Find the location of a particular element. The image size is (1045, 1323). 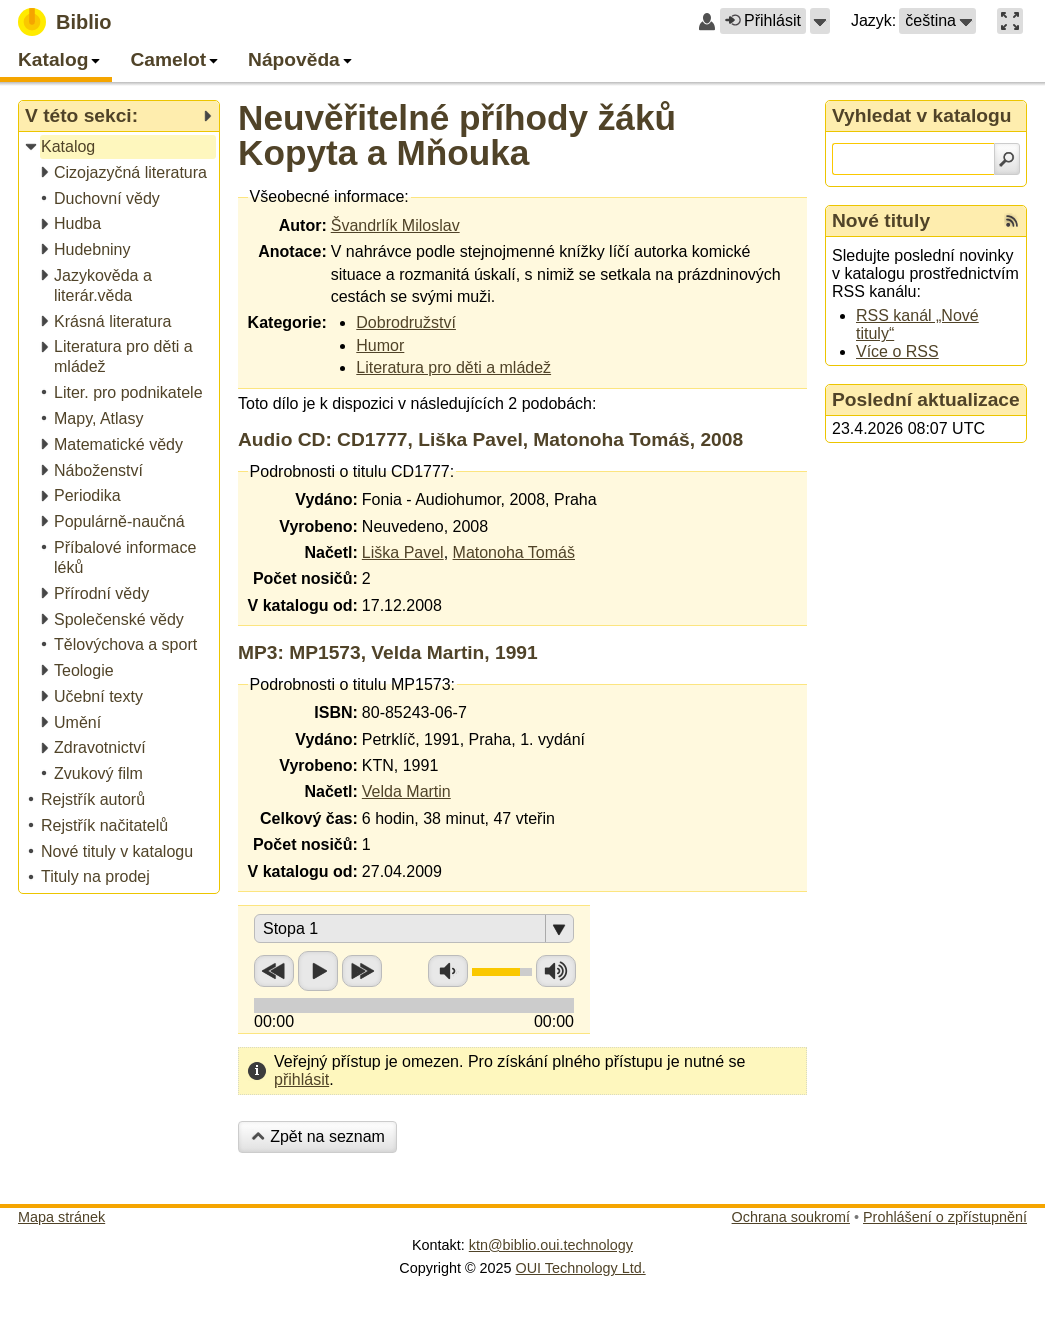

V katalogu od: is located at coordinates (303, 605).